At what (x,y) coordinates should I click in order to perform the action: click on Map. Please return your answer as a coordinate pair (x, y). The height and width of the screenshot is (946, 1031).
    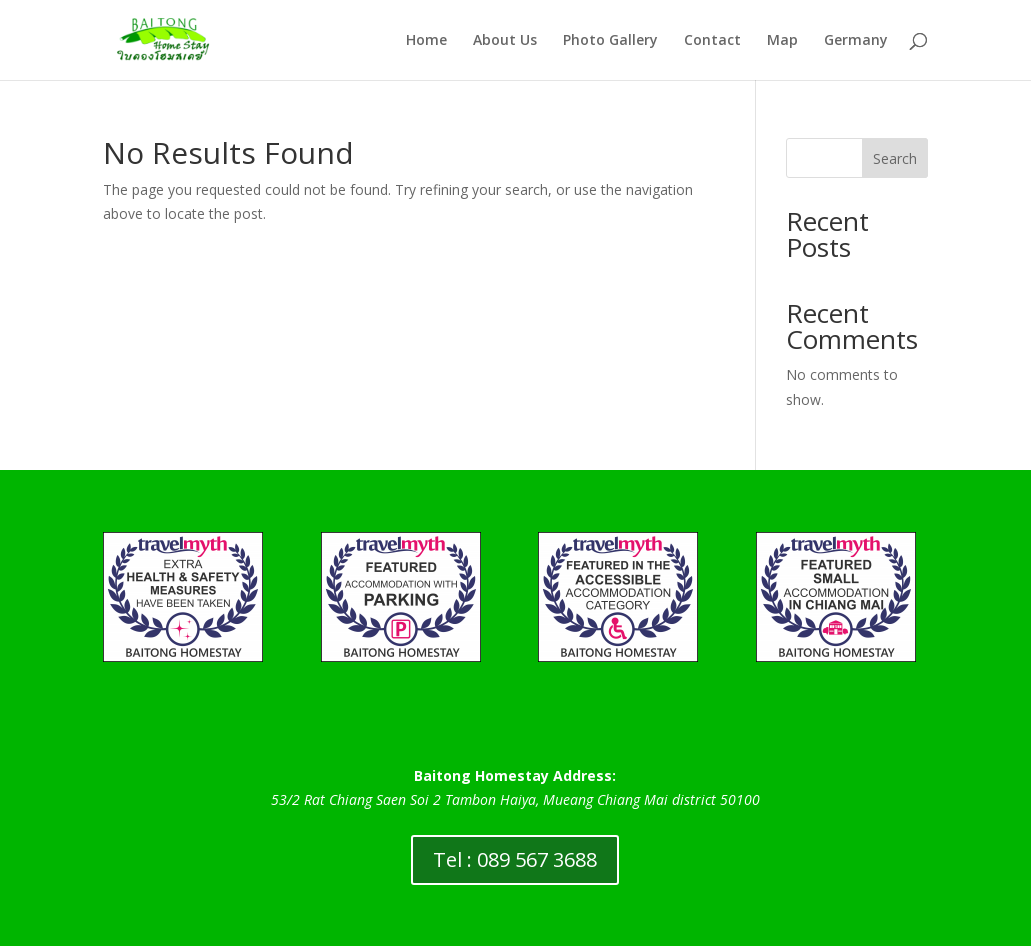
    Looking at the image, I should click on (782, 41).